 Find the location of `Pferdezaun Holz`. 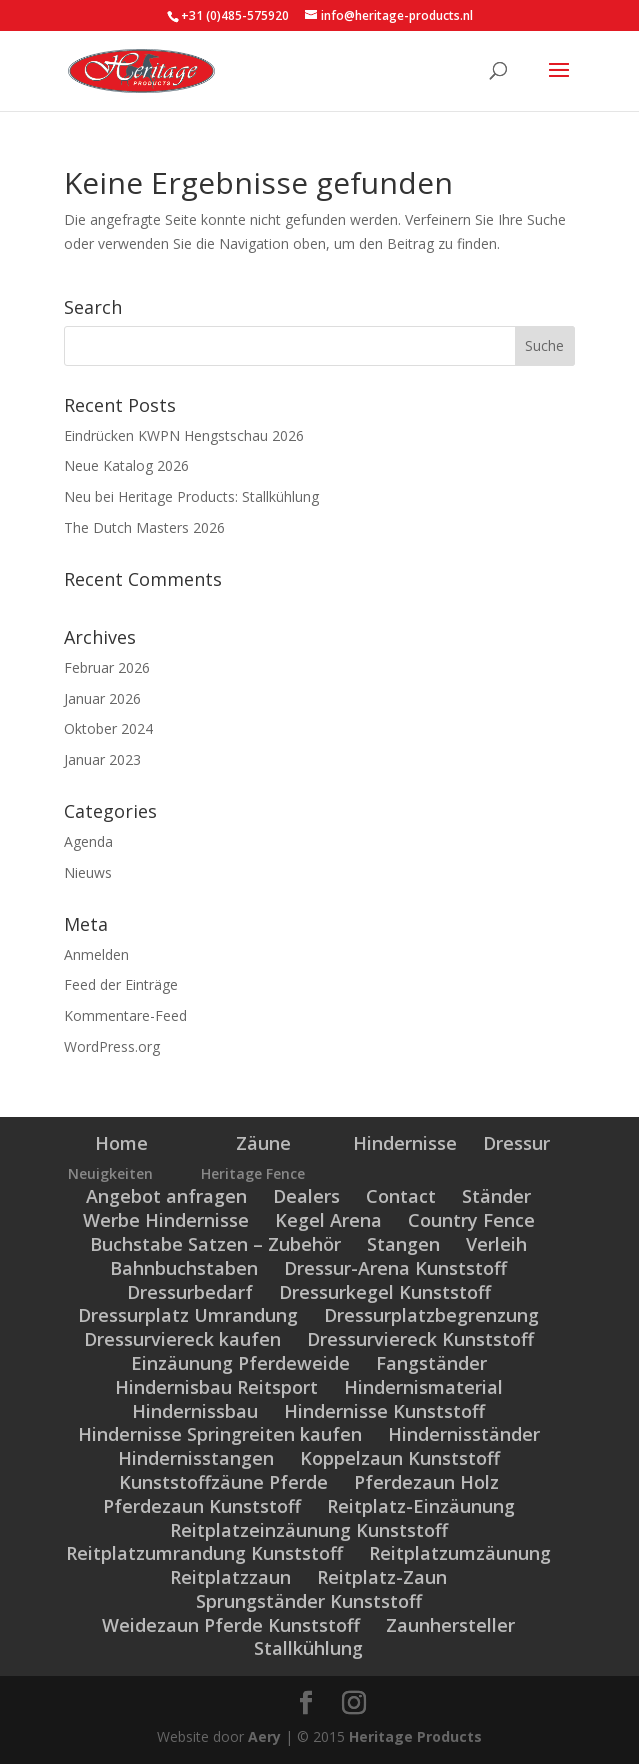

Pferdezaun Holz is located at coordinates (426, 1482).